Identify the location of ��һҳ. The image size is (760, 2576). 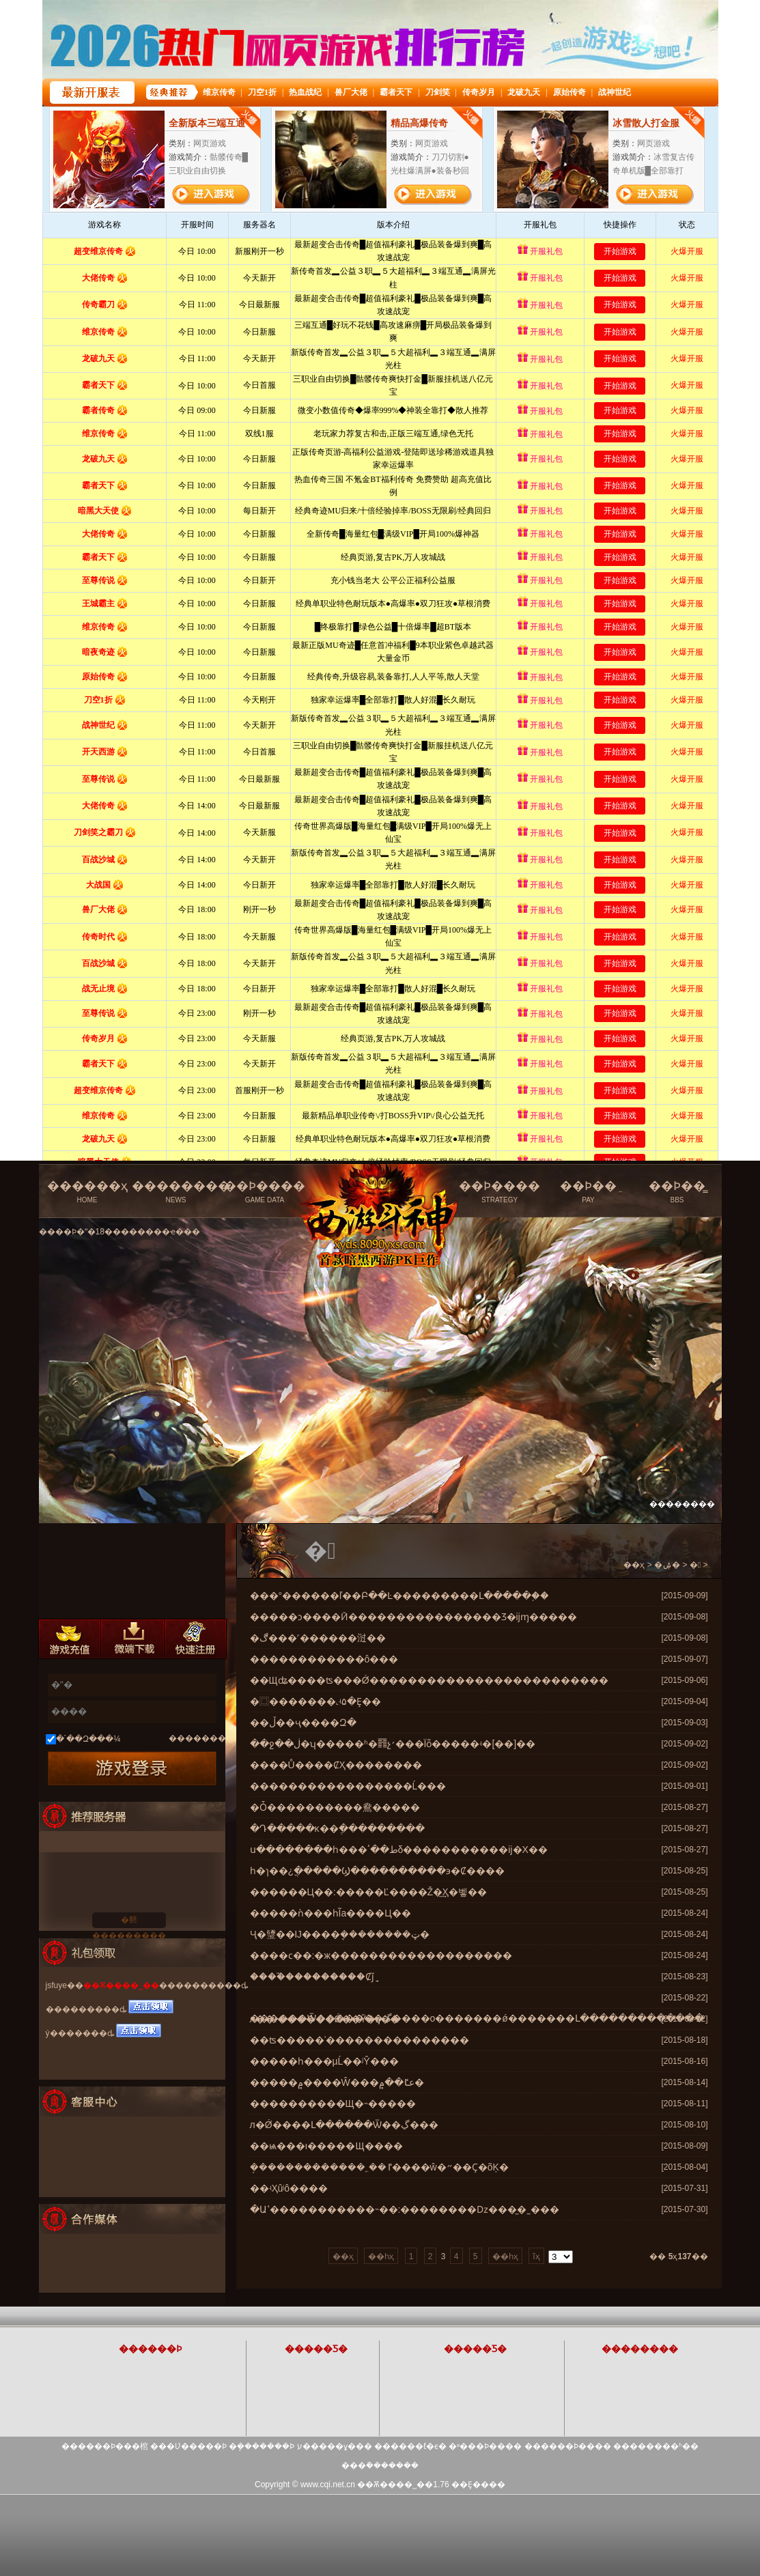
(381, 2256).